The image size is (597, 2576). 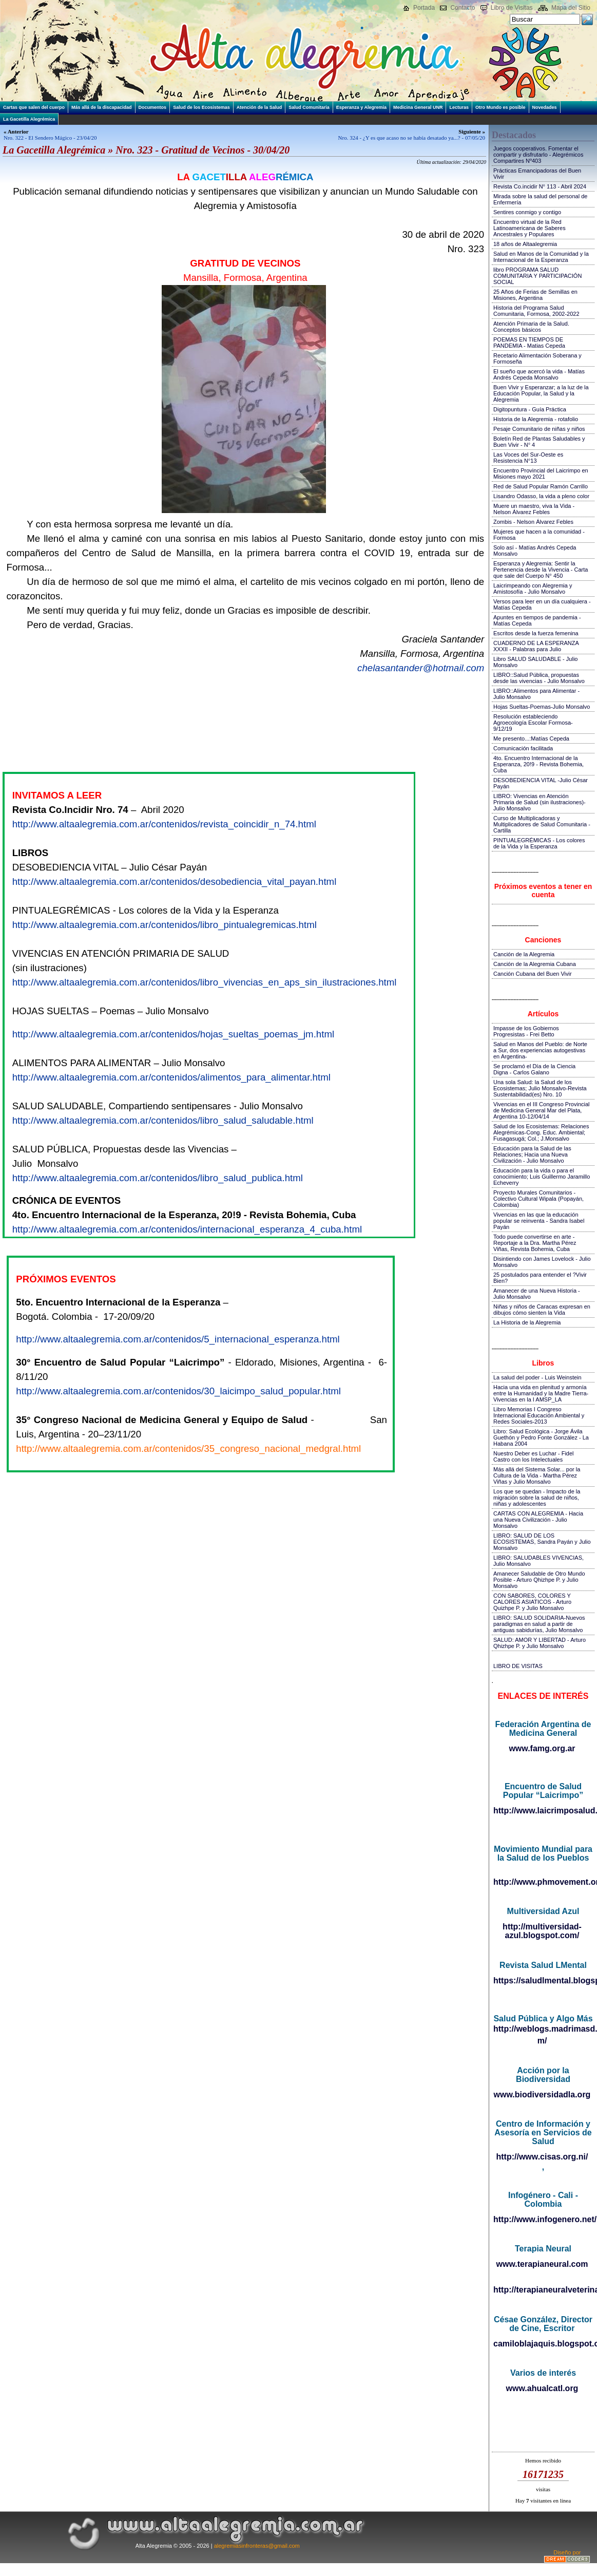 What do you see at coordinates (528, 457) in the screenshot?
I see `Las Voces del Sur-Oeste es Resistencia N°13` at bounding box center [528, 457].